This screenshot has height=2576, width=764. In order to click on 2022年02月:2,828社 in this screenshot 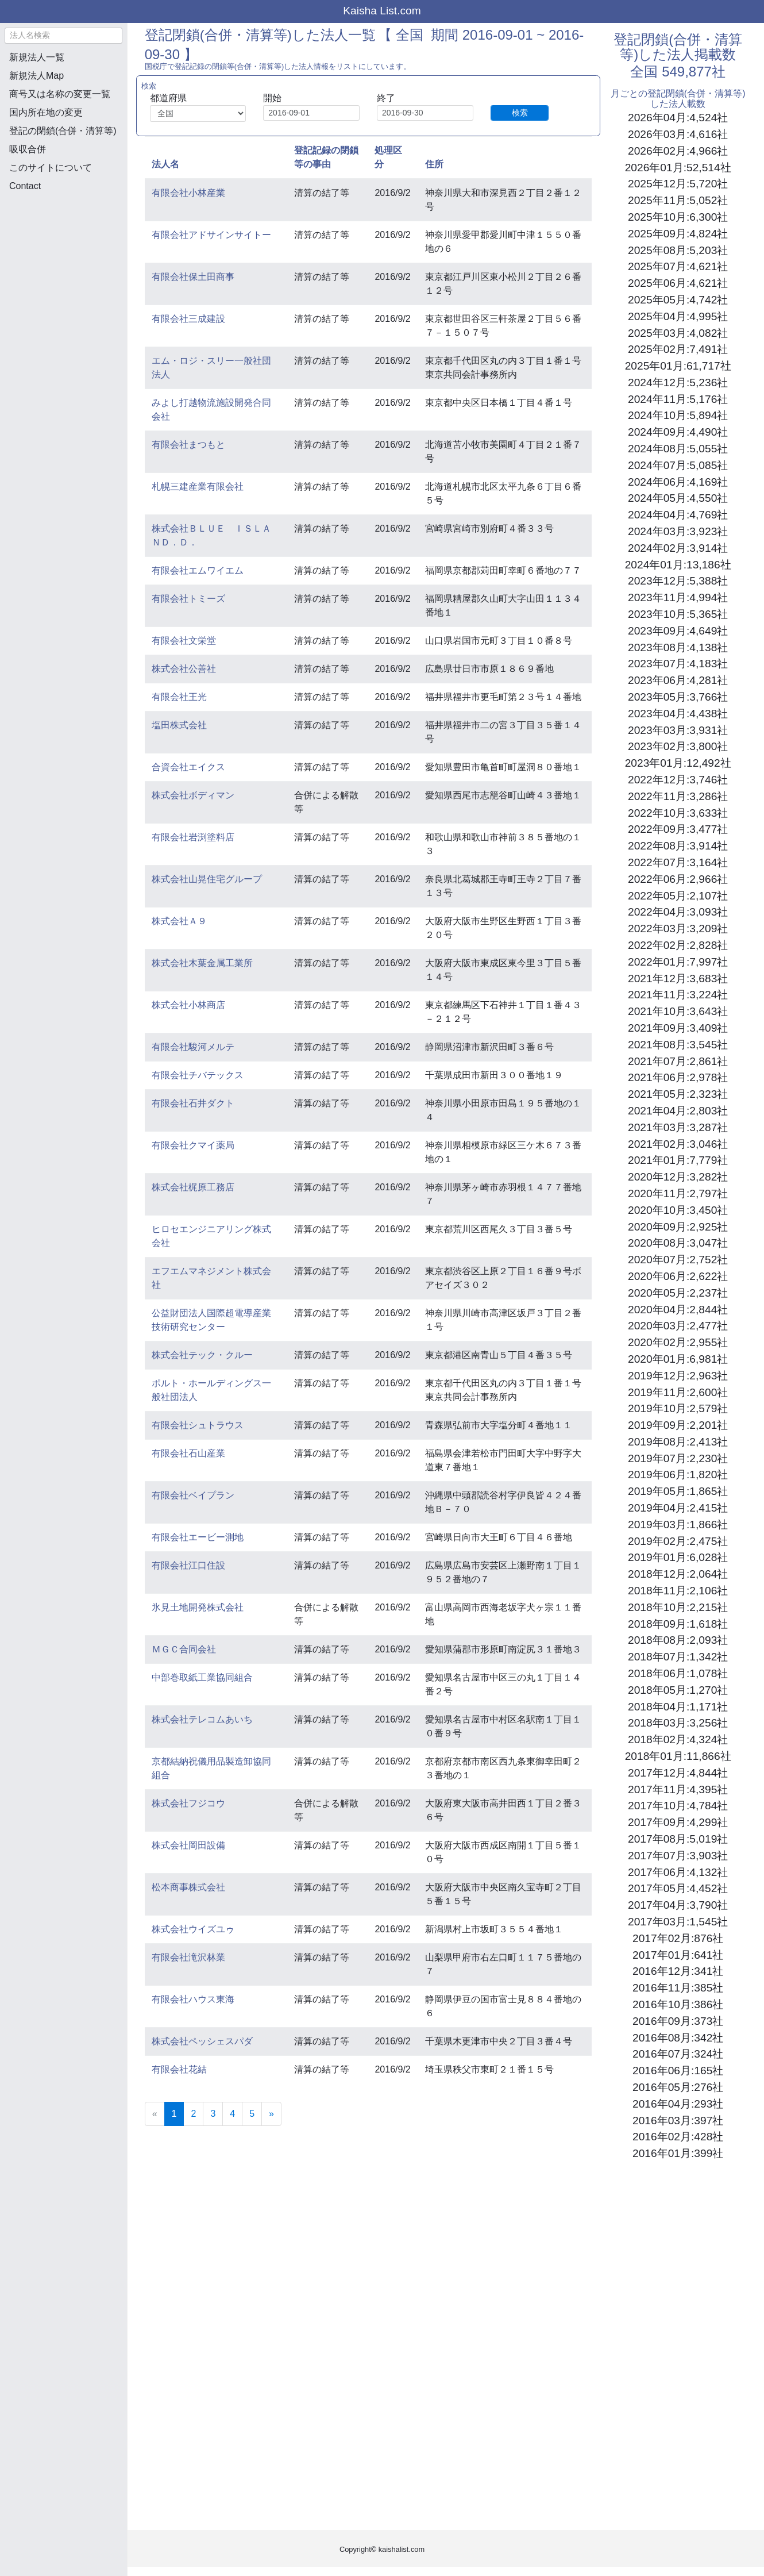, I will do `click(678, 945)`.